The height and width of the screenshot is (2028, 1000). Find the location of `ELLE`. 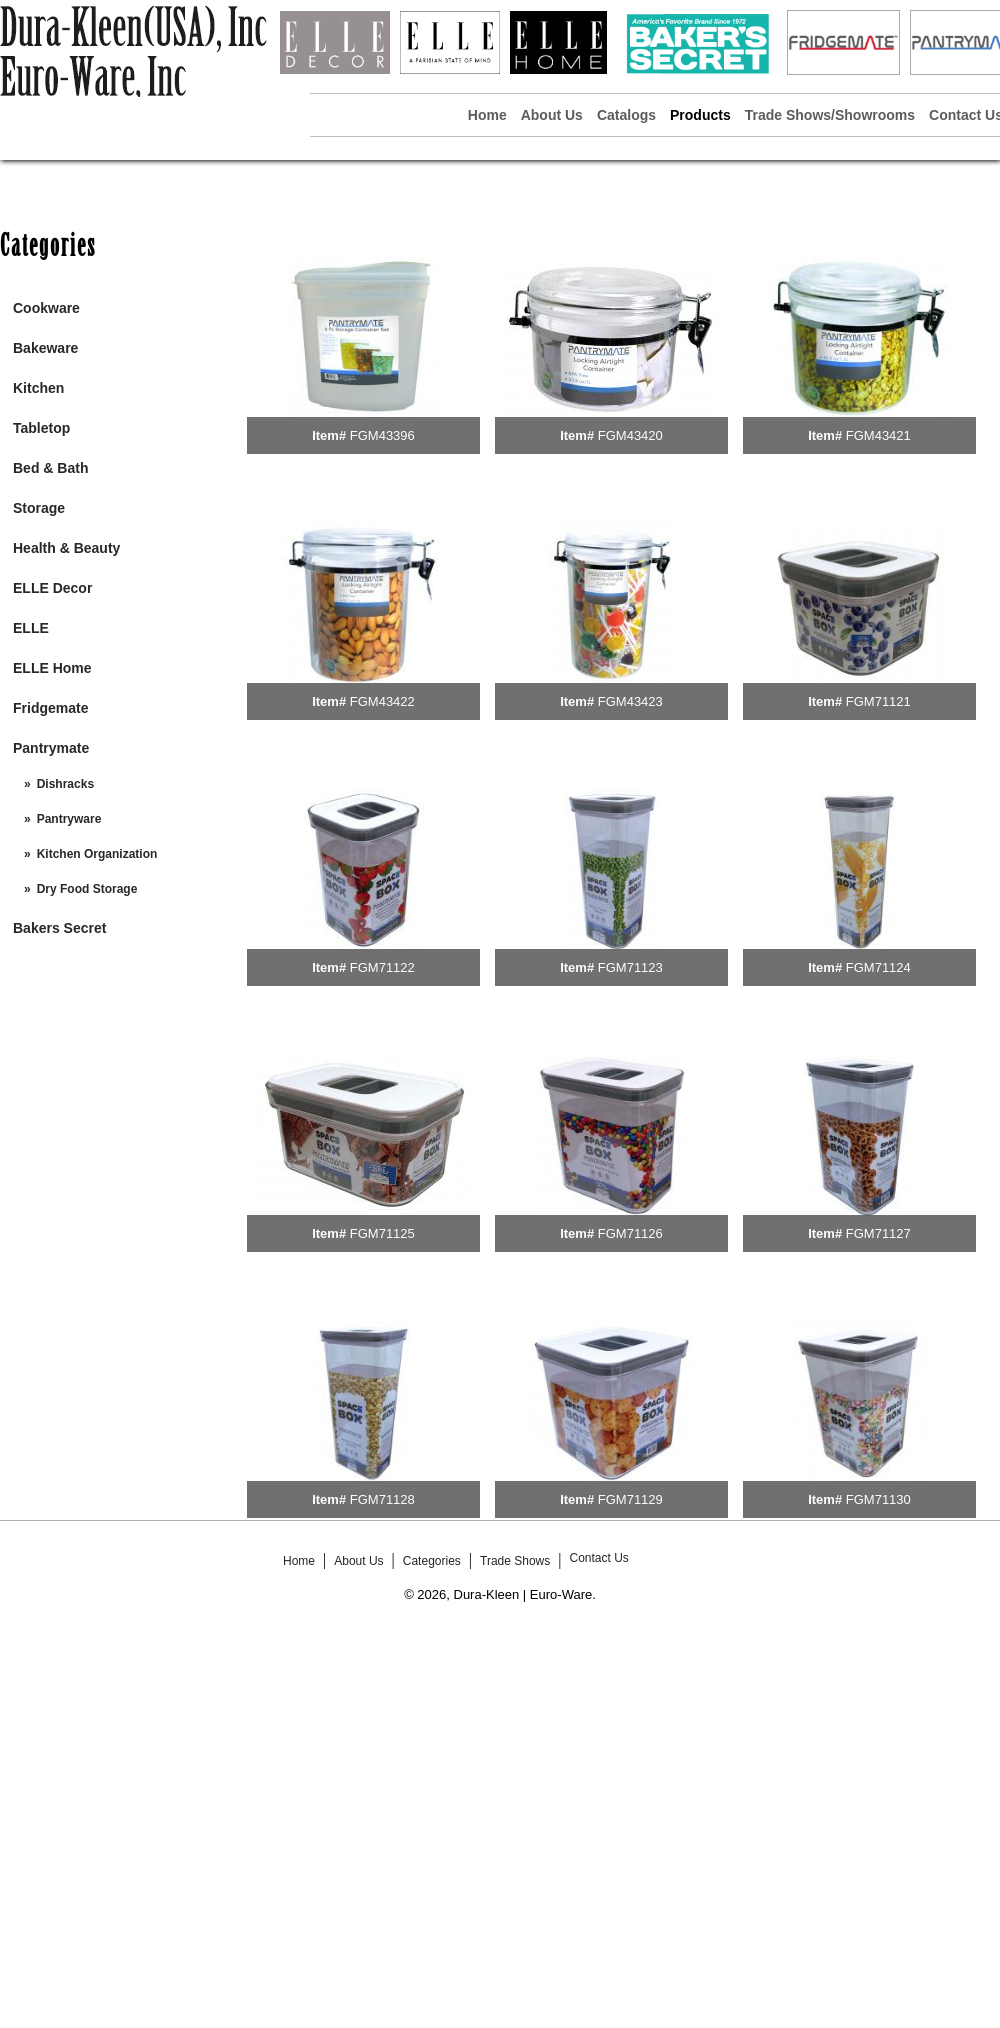

ELLE is located at coordinates (31, 628).